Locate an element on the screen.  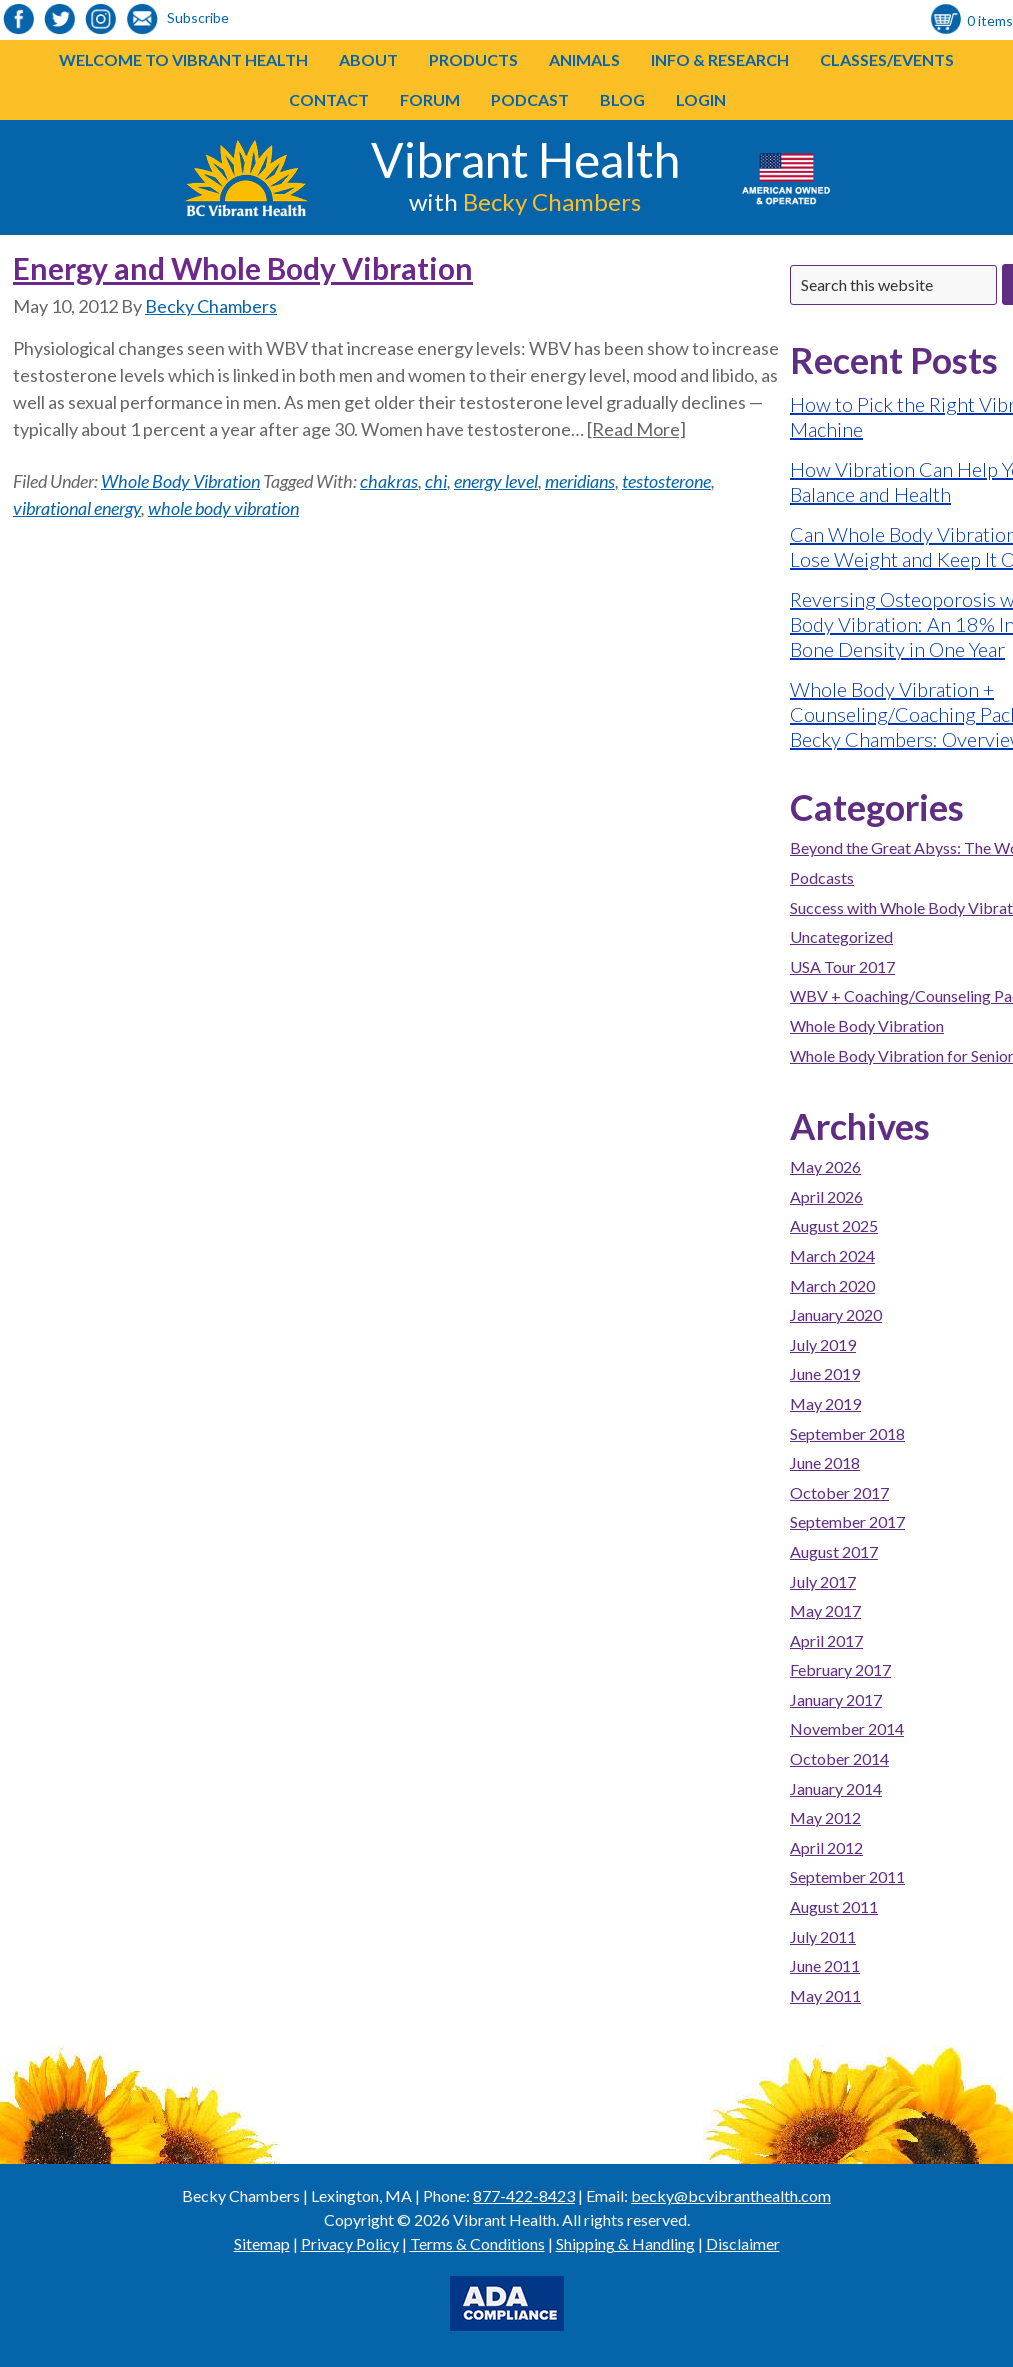
[link to https://visitor.r20.constantcontact.com/d.jsp?llr=o48vmkeab&p=oi&m=1104155439086] is located at coordinates (142, 20).